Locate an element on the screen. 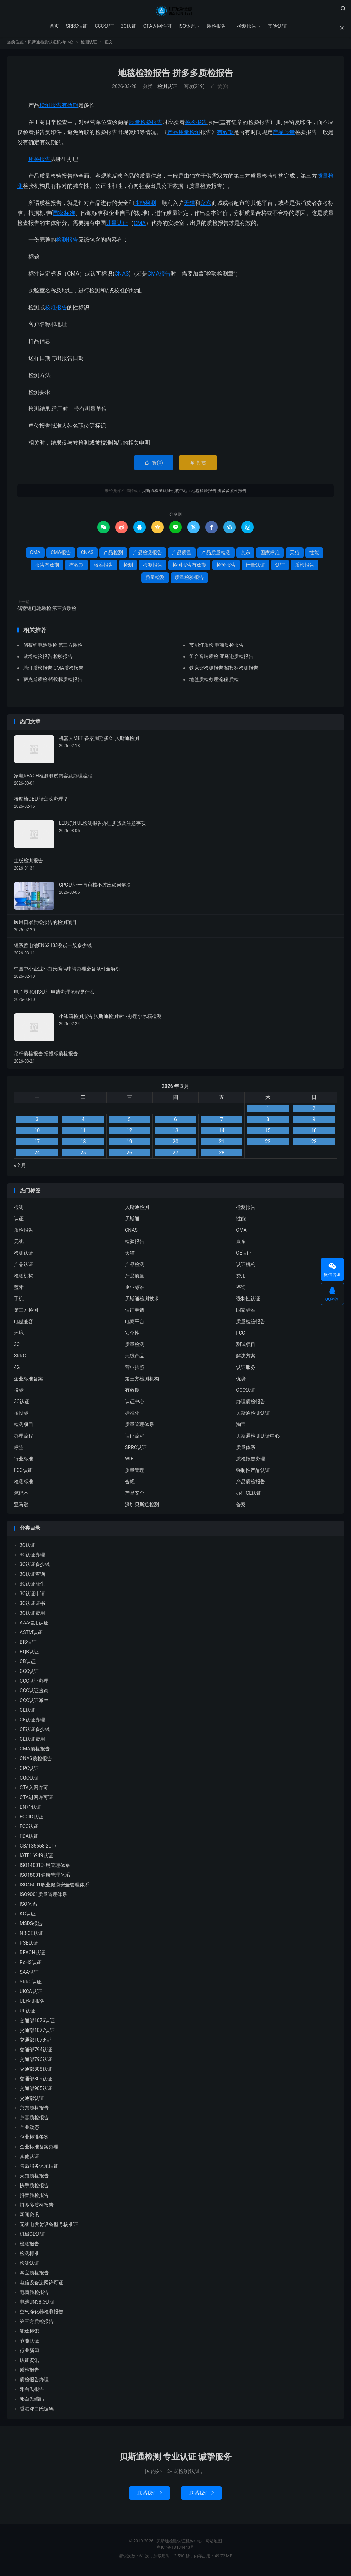  贝斯通检测技术 is located at coordinates (142, 1301).